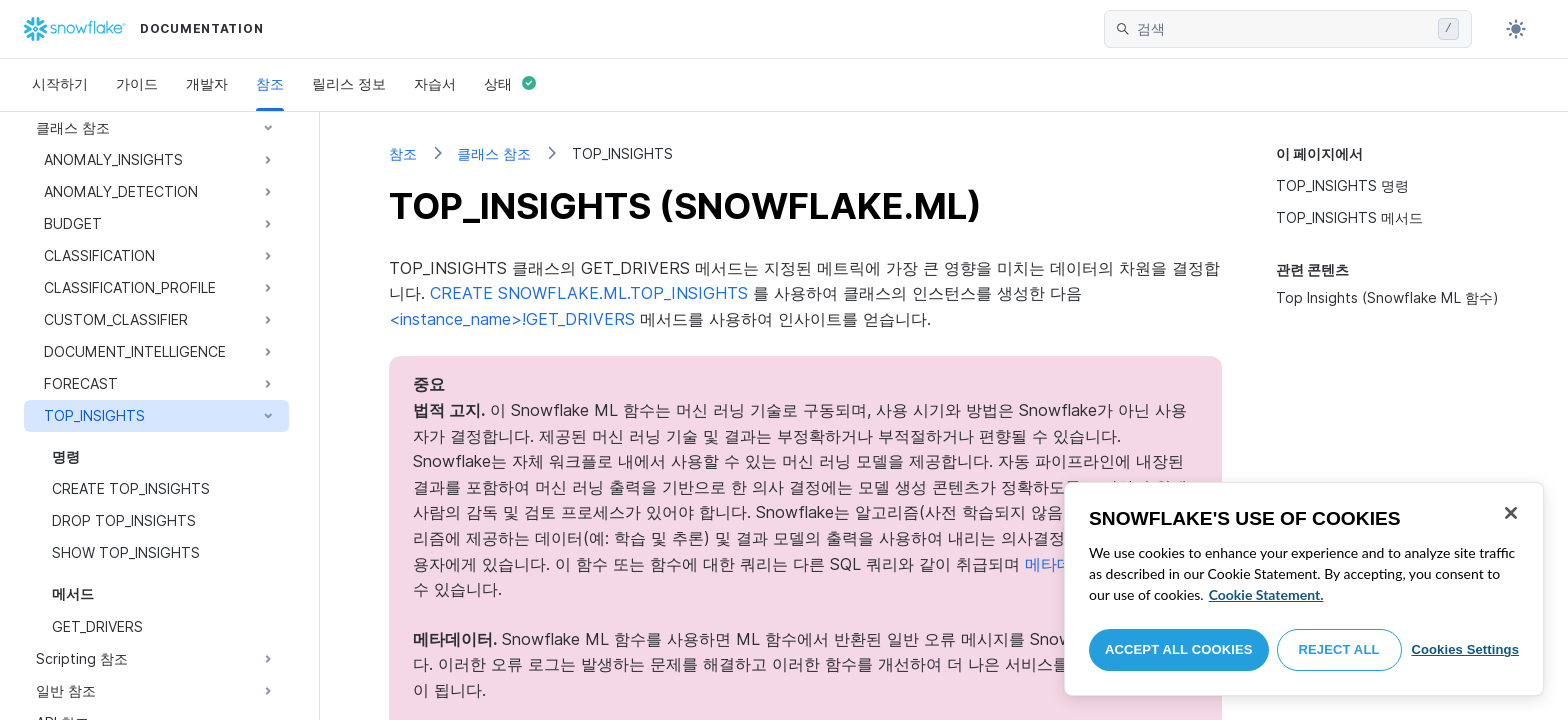 The width and height of the screenshot is (1568, 720). I want to click on 시작하기, so click(60, 83).